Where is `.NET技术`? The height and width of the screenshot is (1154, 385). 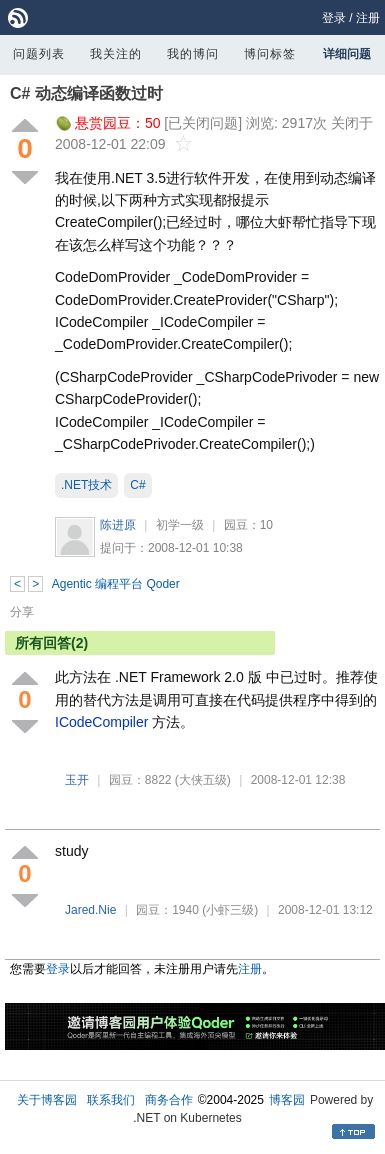 .NET技术 is located at coordinates (86, 485).